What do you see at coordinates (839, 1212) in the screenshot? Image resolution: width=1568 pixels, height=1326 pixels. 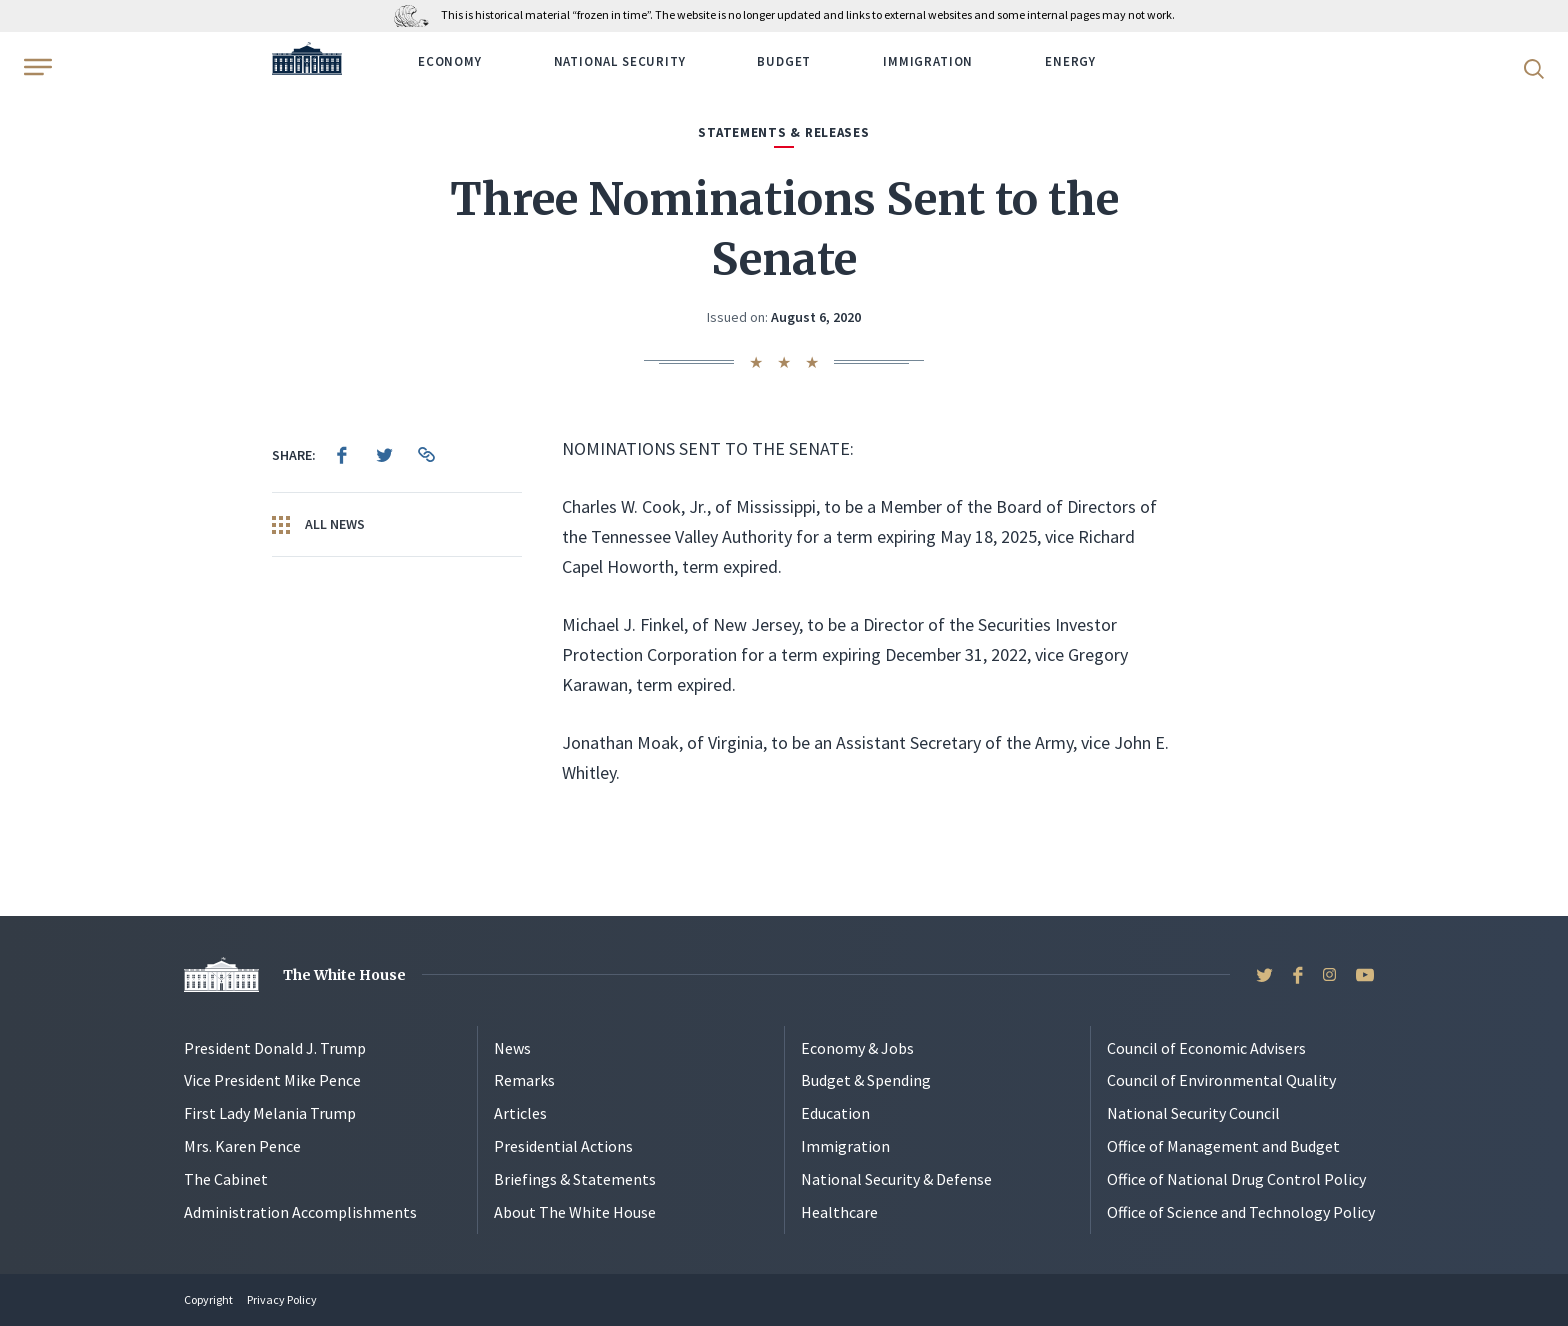 I see `Healthcare` at bounding box center [839, 1212].